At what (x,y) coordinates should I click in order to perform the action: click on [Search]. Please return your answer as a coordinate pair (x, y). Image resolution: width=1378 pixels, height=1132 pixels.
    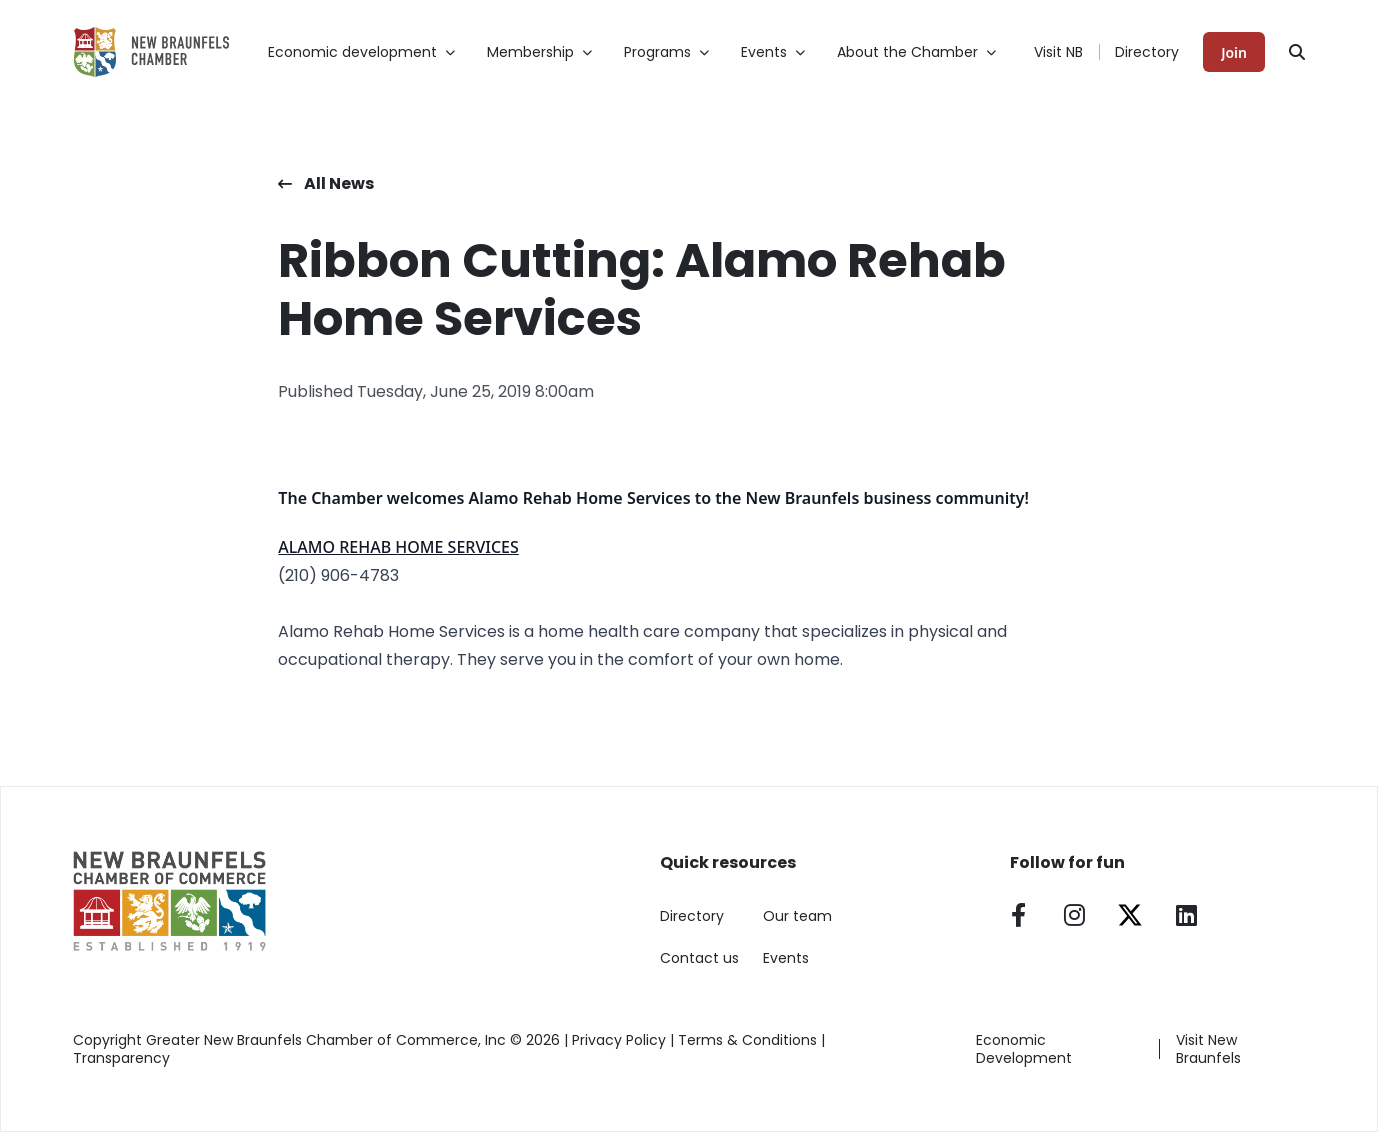
    Looking at the image, I should click on (1297, 52).